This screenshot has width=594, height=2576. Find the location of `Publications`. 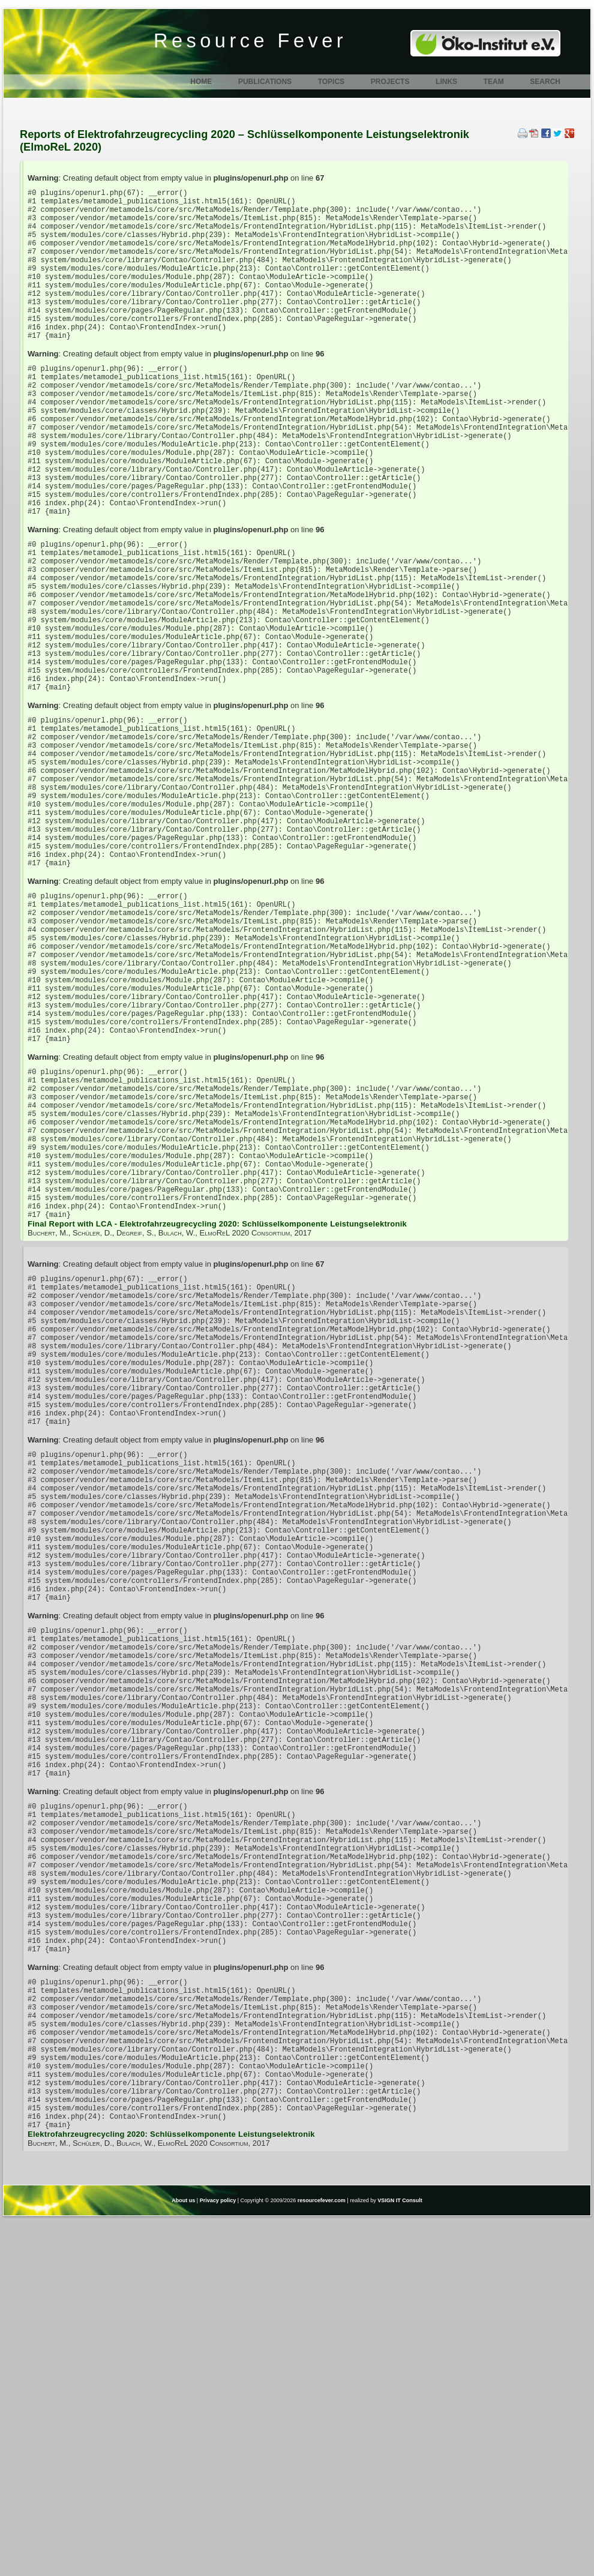

Publications is located at coordinates (265, 81).